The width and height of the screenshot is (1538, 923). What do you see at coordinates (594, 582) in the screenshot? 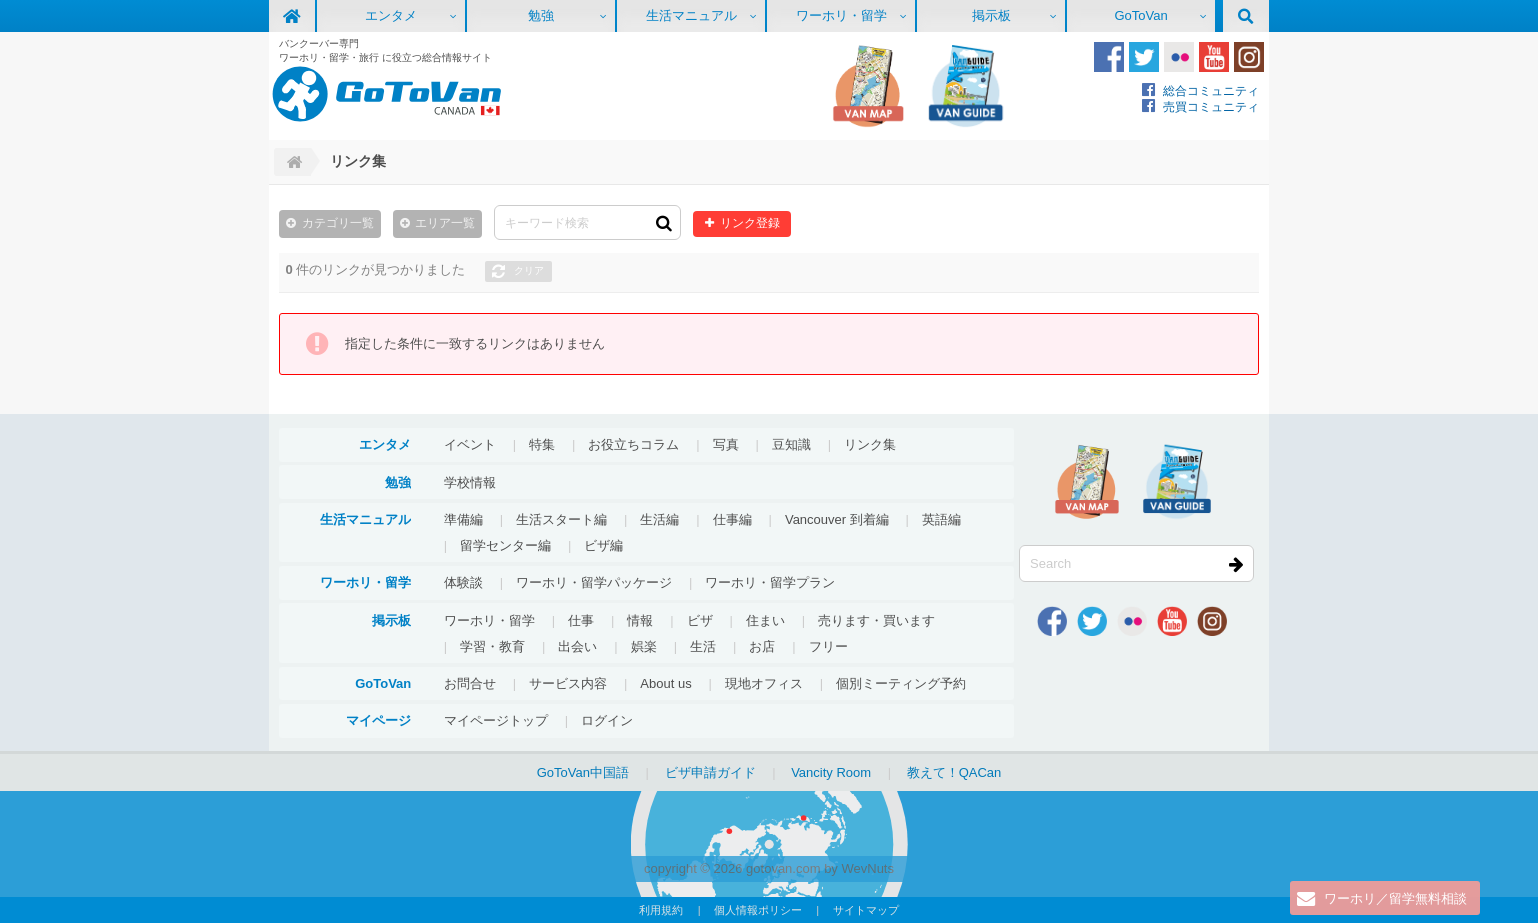
I see `ワーホリ・留学パッケージ` at bounding box center [594, 582].